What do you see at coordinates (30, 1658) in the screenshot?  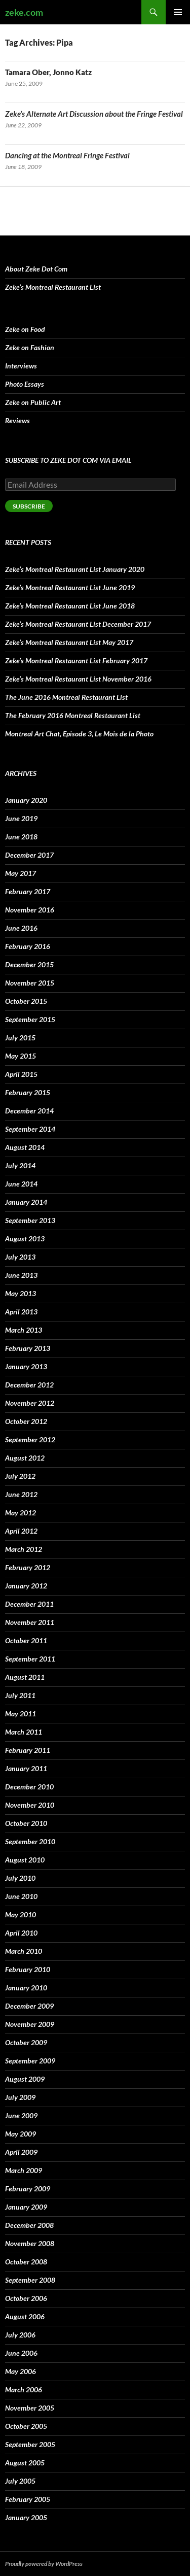 I see `September 2011` at bounding box center [30, 1658].